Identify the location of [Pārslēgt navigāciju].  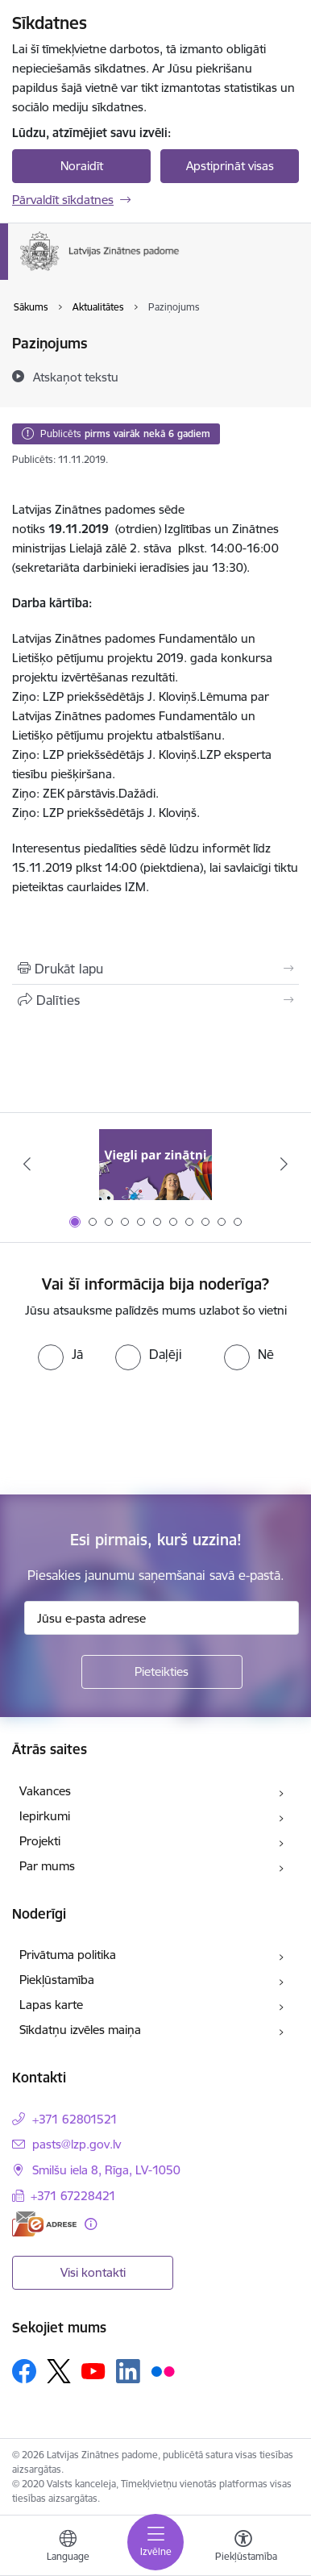
(155, 2542).